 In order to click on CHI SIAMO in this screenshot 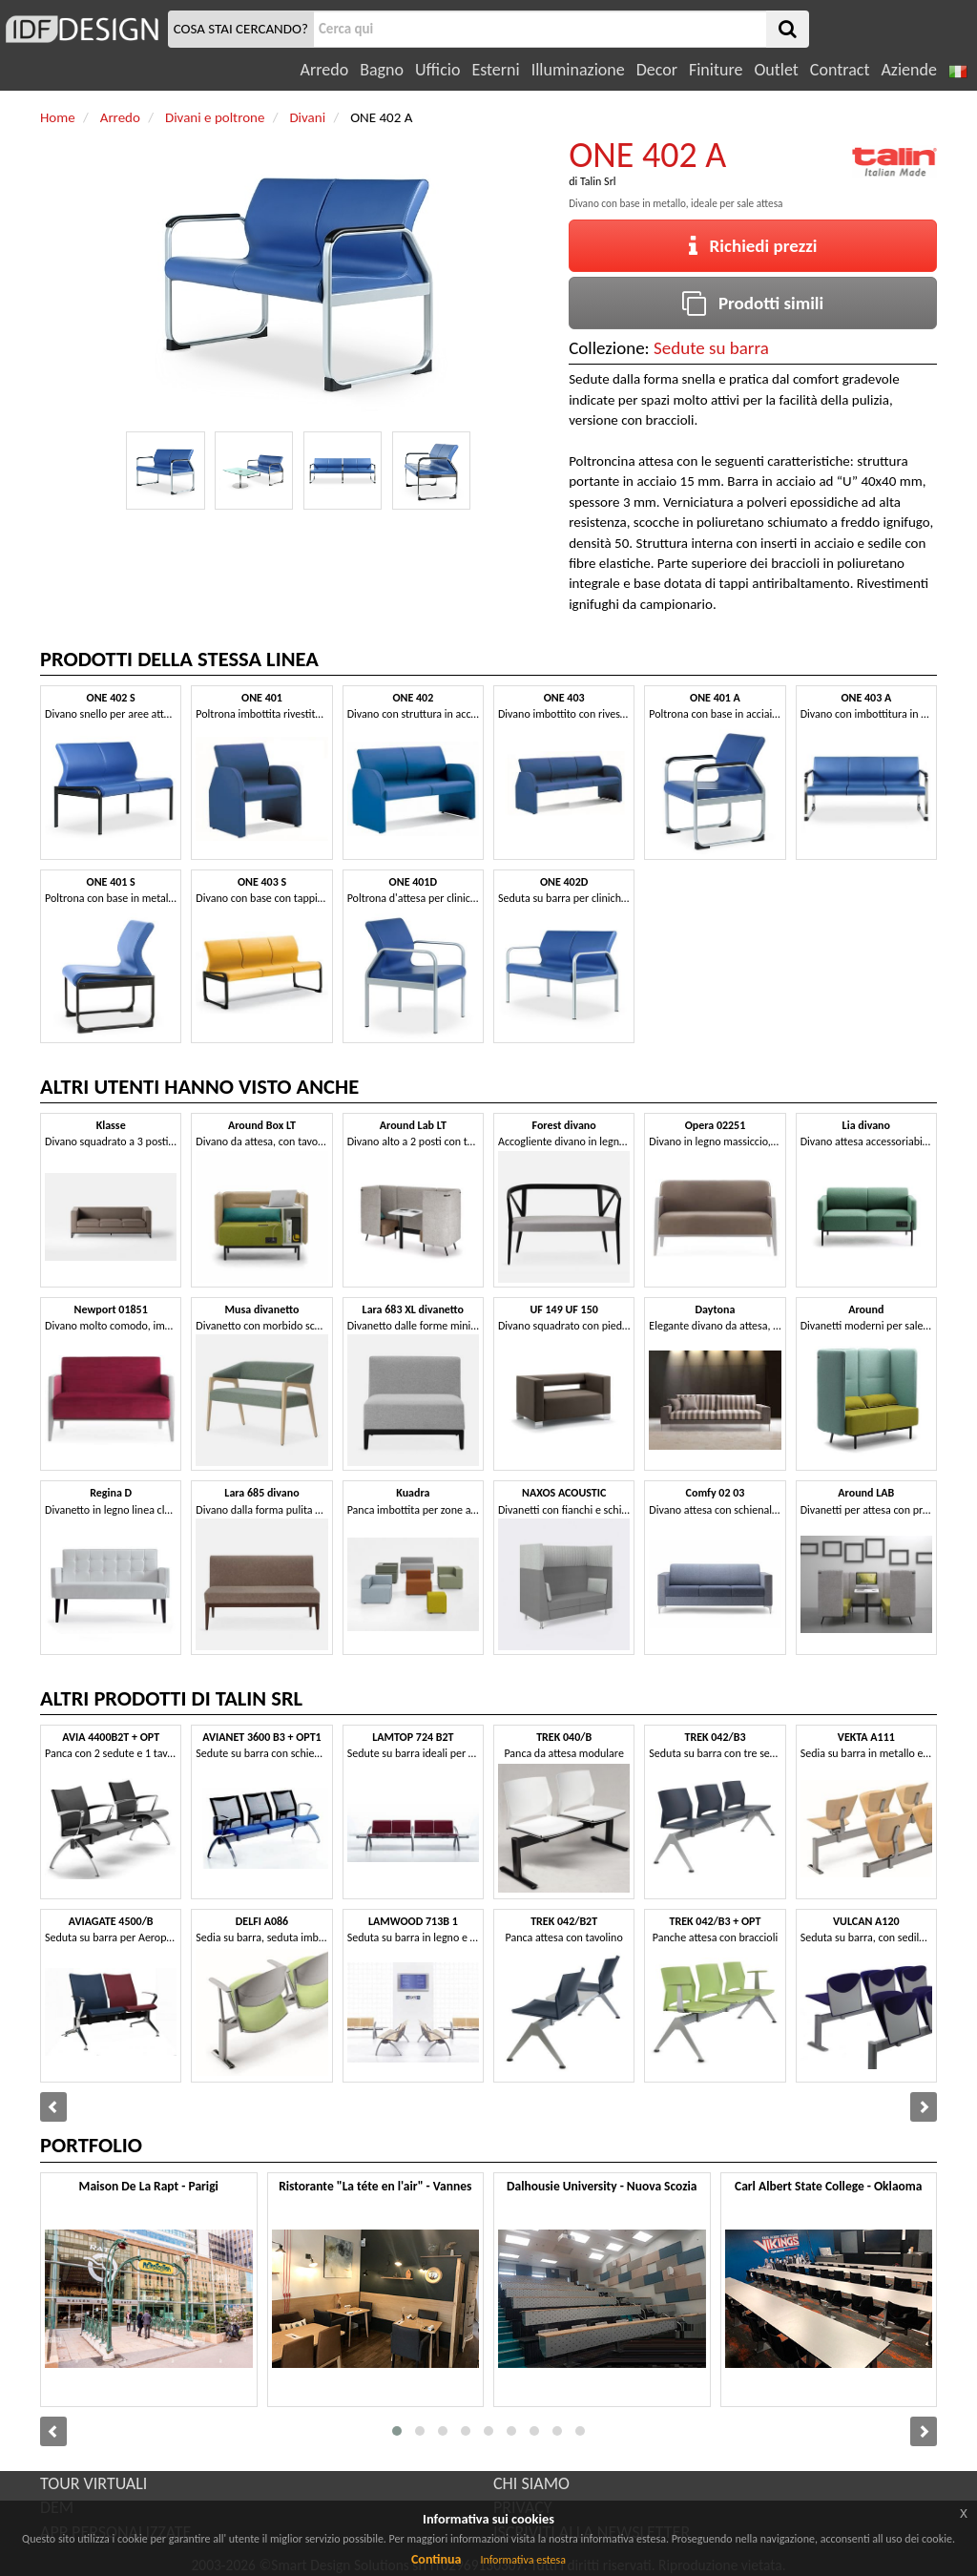, I will do `click(531, 2483)`.